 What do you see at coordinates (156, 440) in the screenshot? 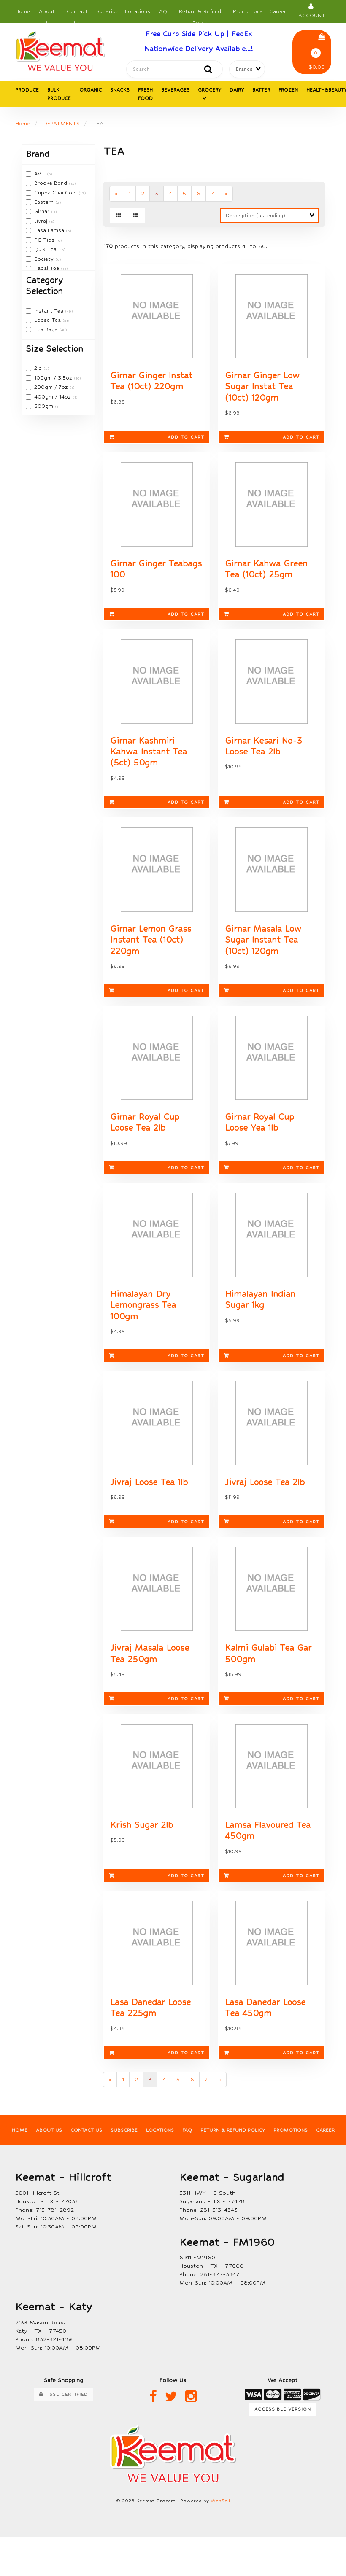
I see `Add to cart [link]` at bounding box center [156, 440].